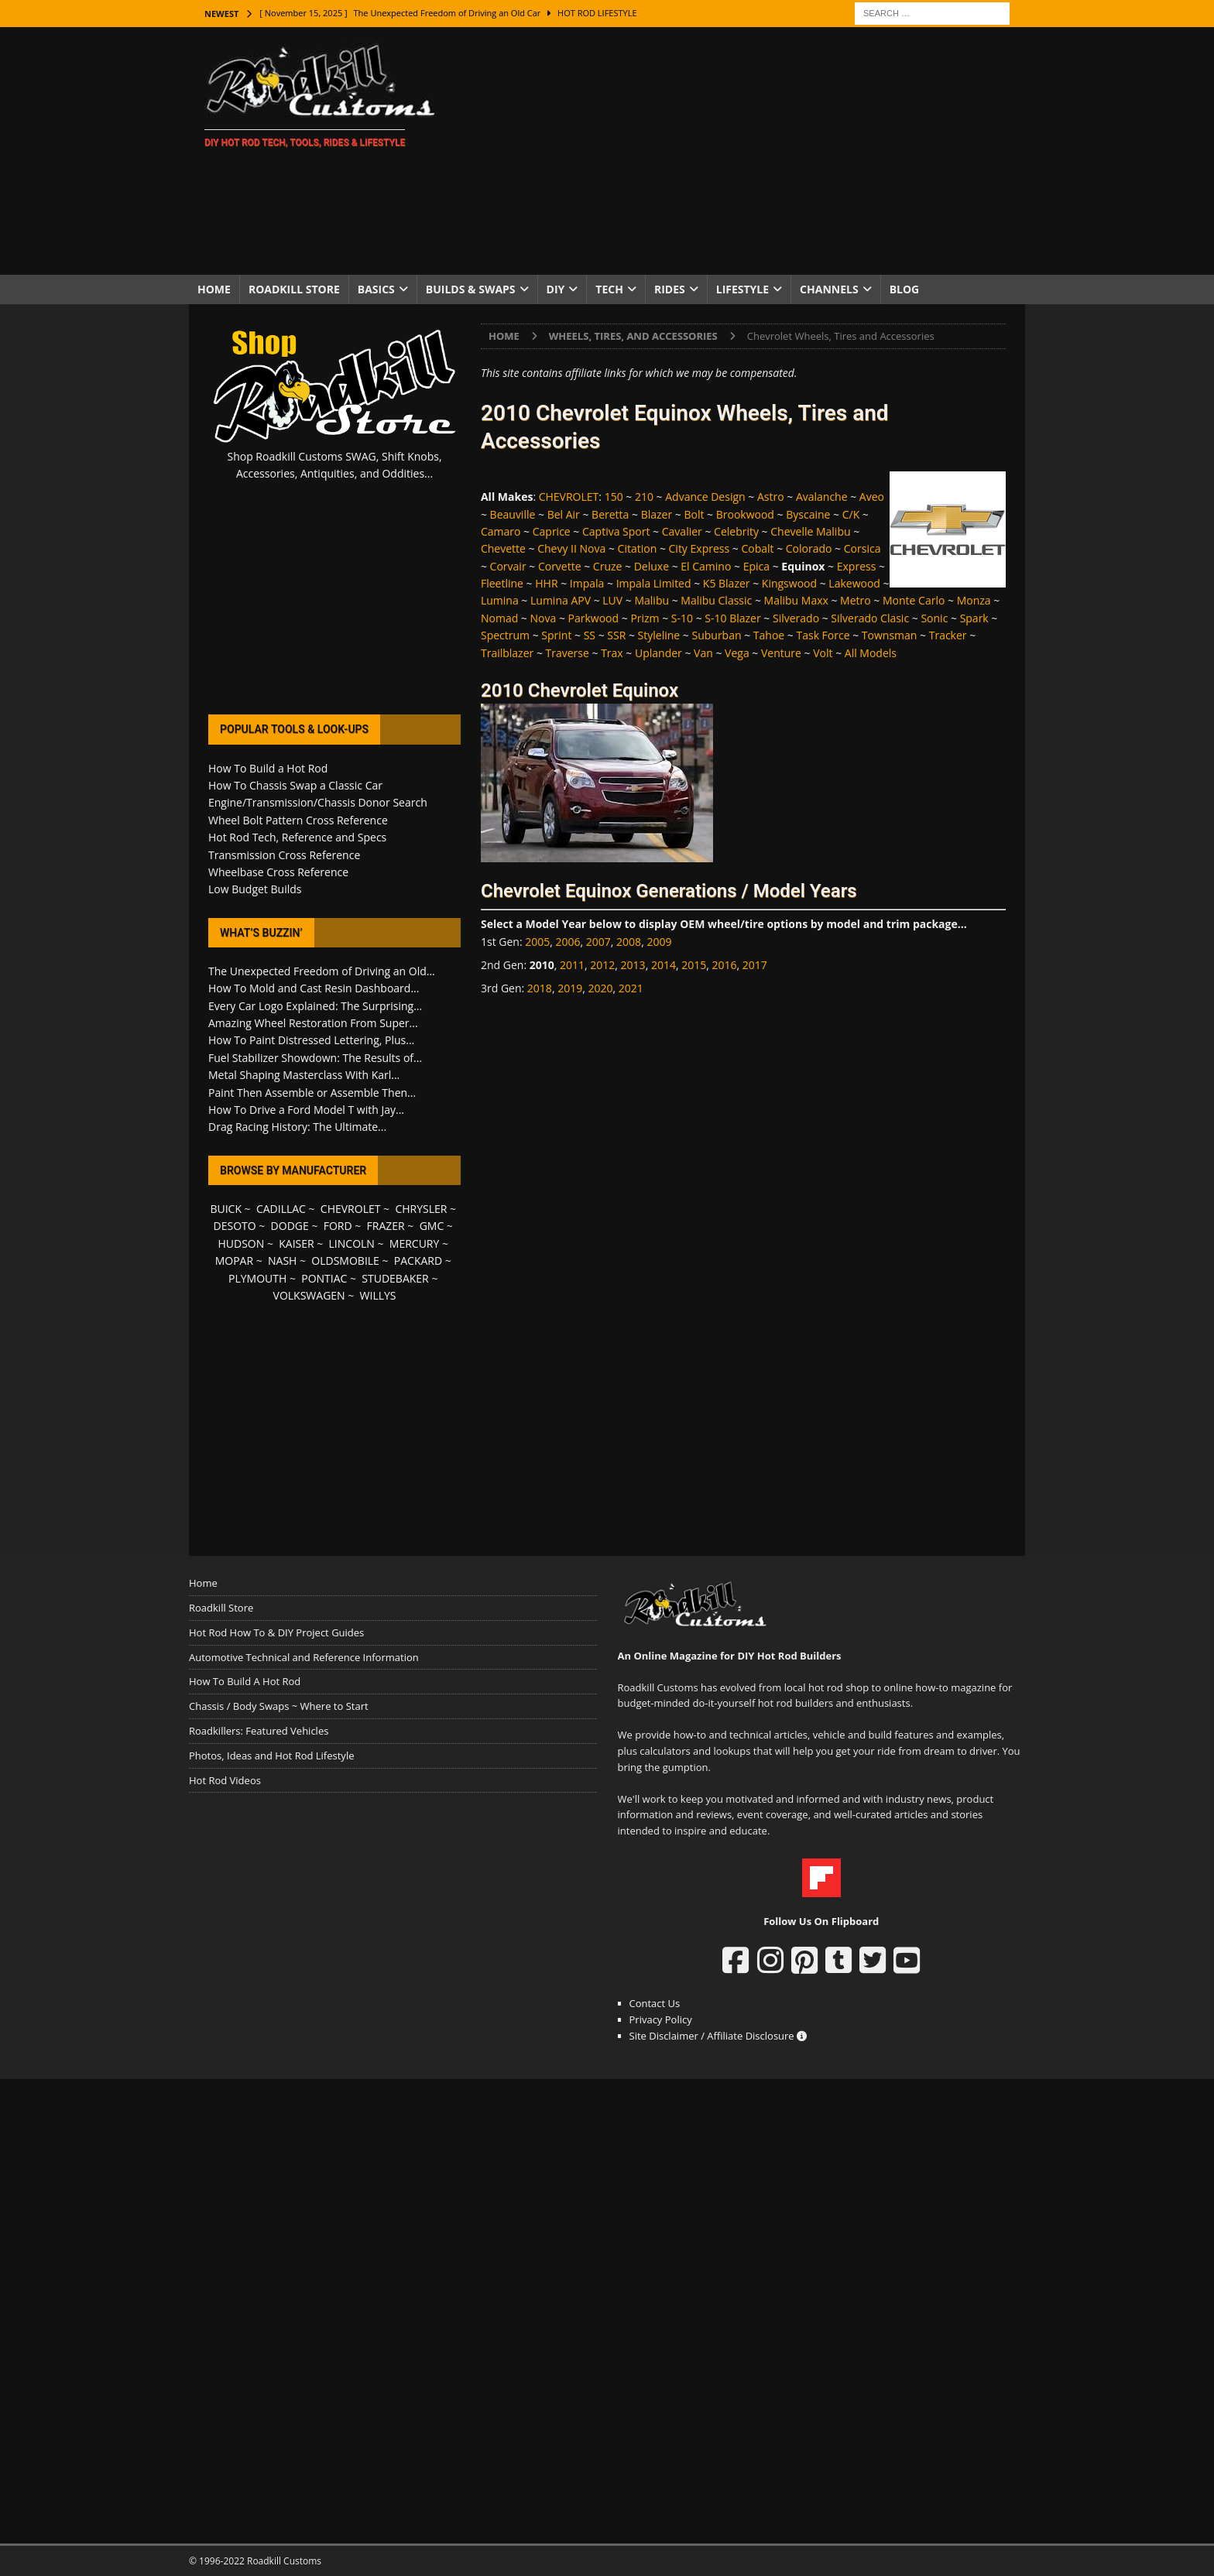  I want to click on Celebrity, so click(736, 531).